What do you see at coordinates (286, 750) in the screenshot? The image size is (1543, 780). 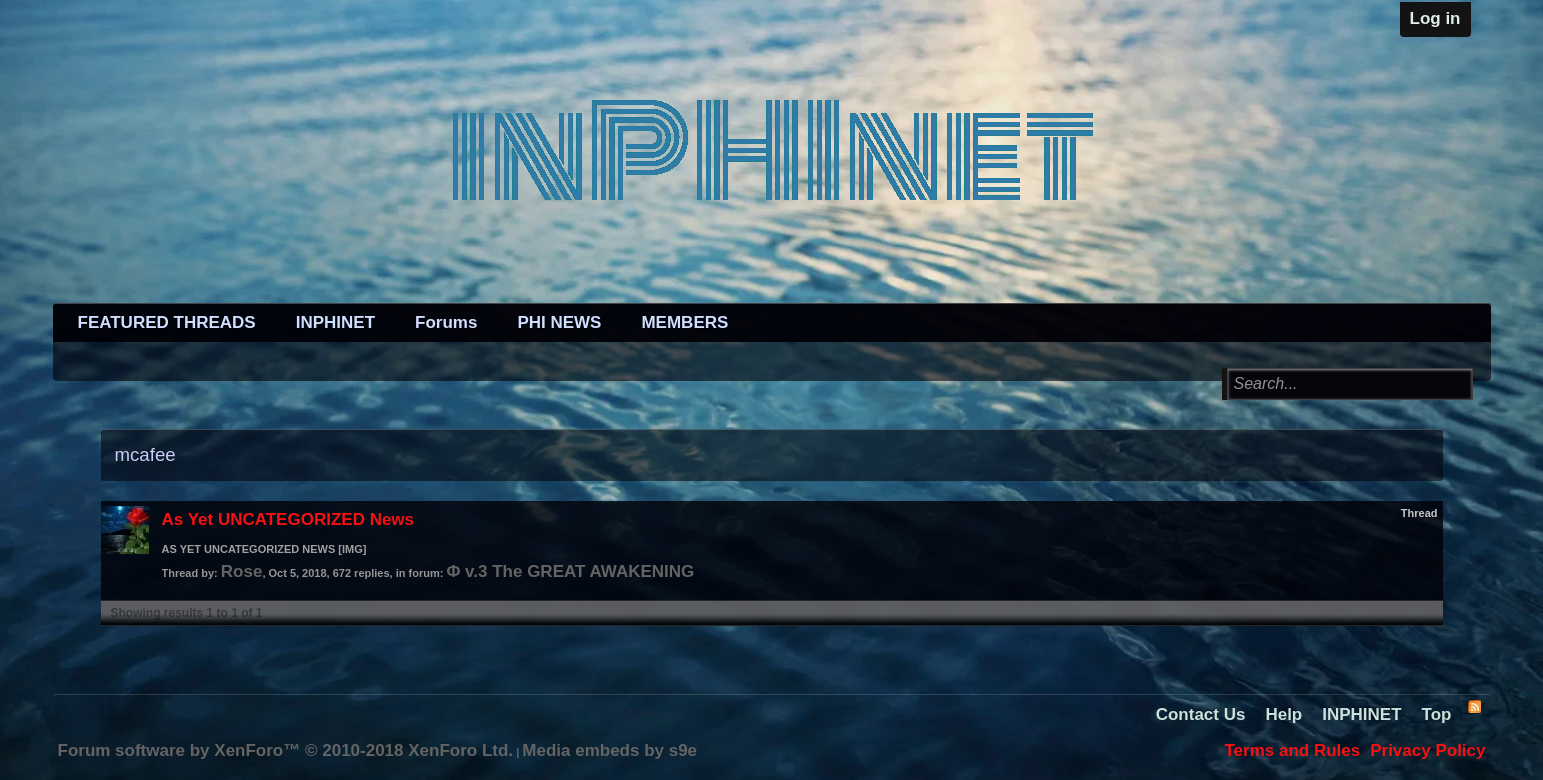 I see `Forum software by XenForo™` at bounding box center [286, 750].